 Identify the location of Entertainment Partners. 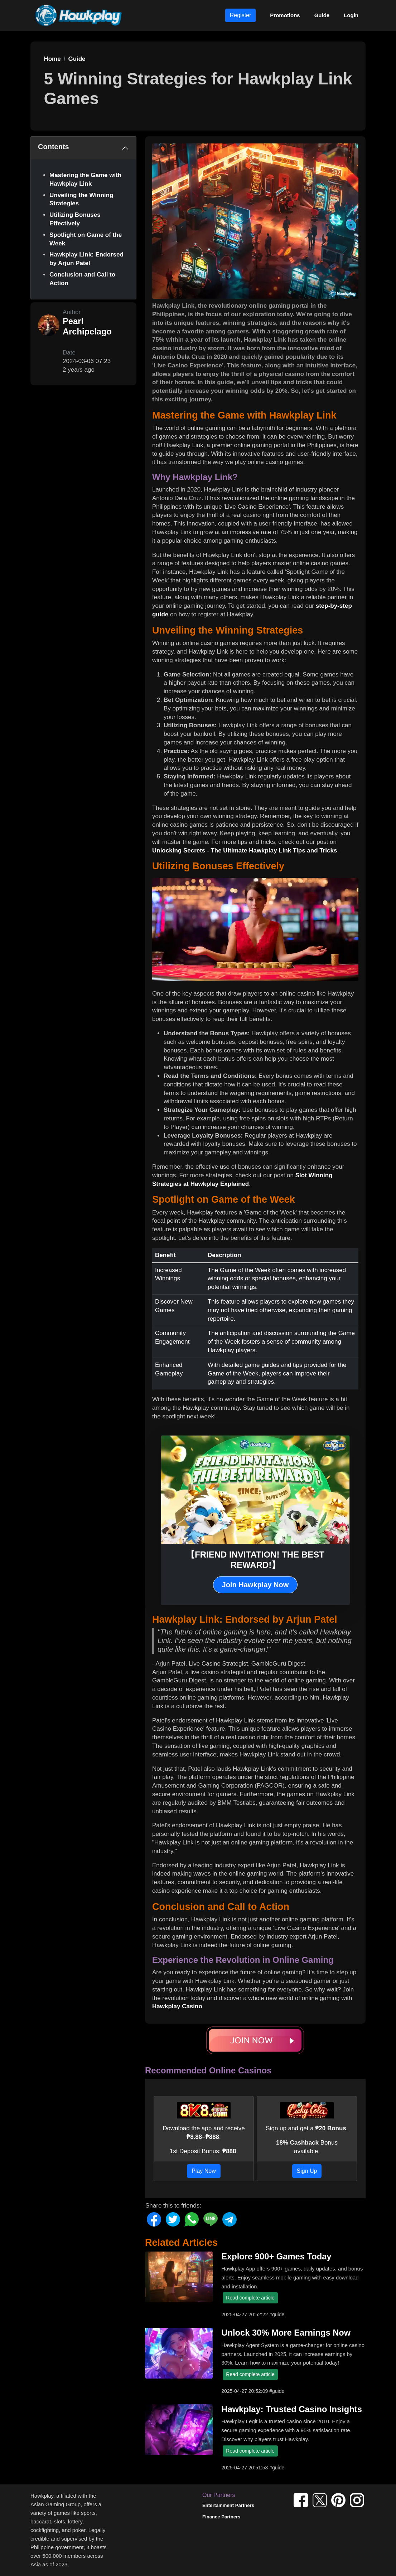
(228, 2505).